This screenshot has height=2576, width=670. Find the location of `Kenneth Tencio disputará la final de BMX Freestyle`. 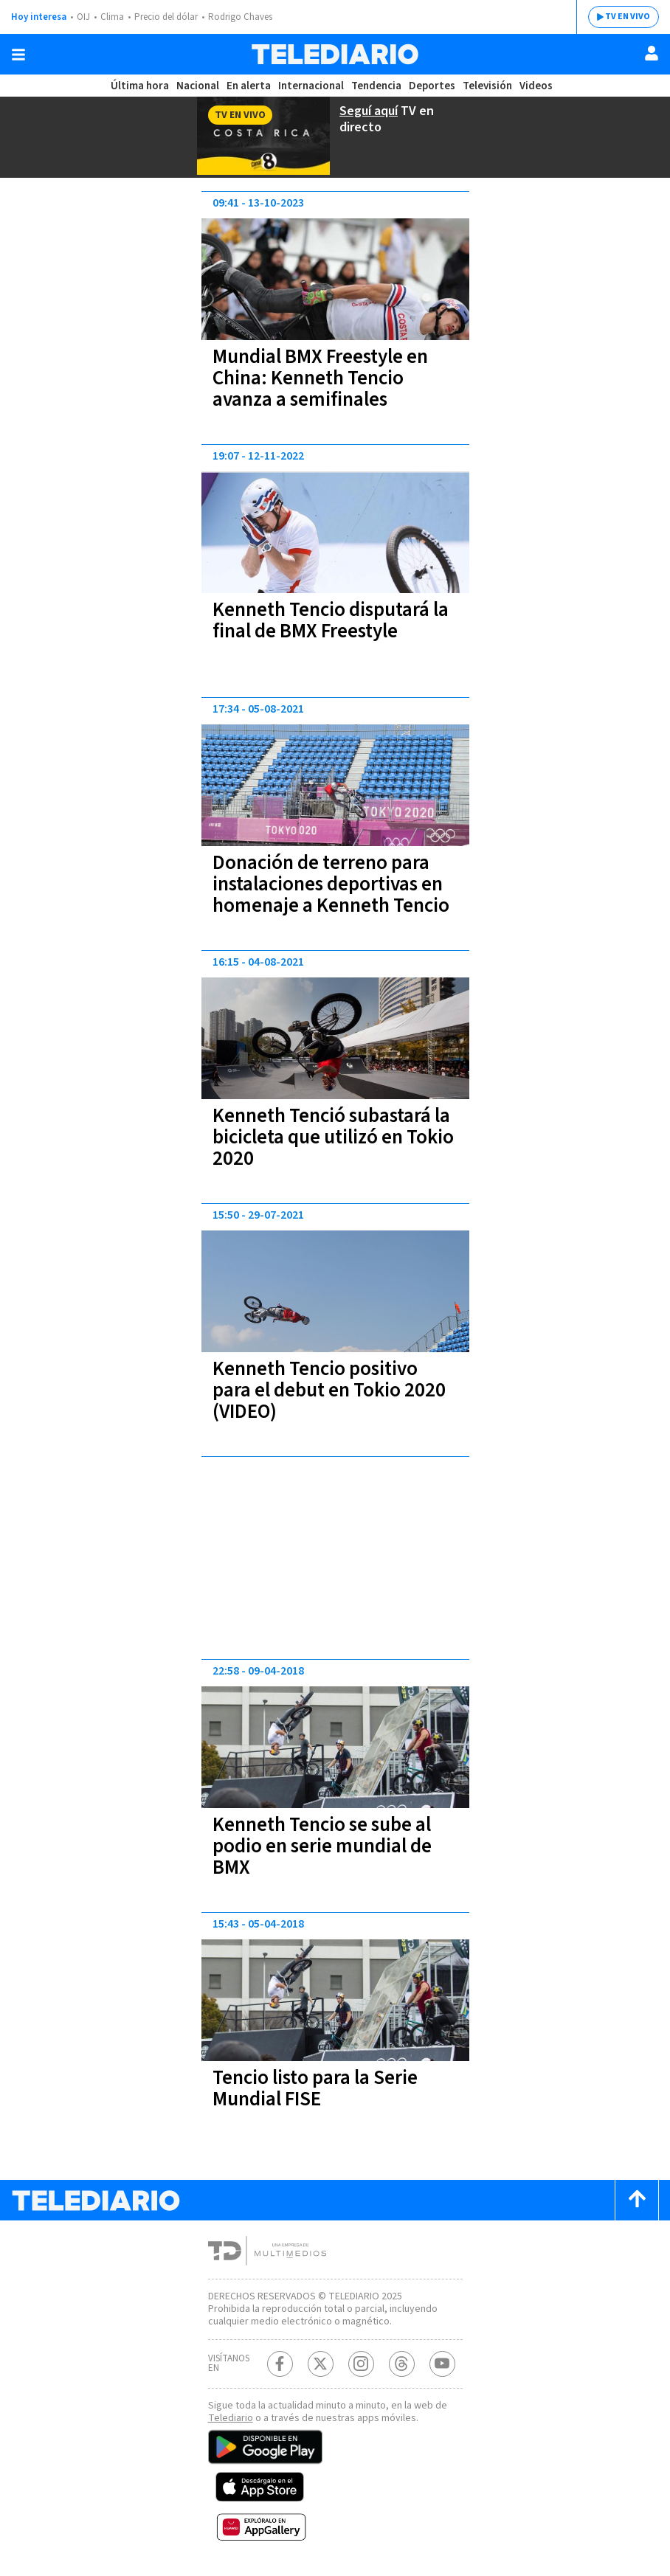

Kenneth Tencio disputará la final de BMX Freestyle is located at coordinates (331, 620).